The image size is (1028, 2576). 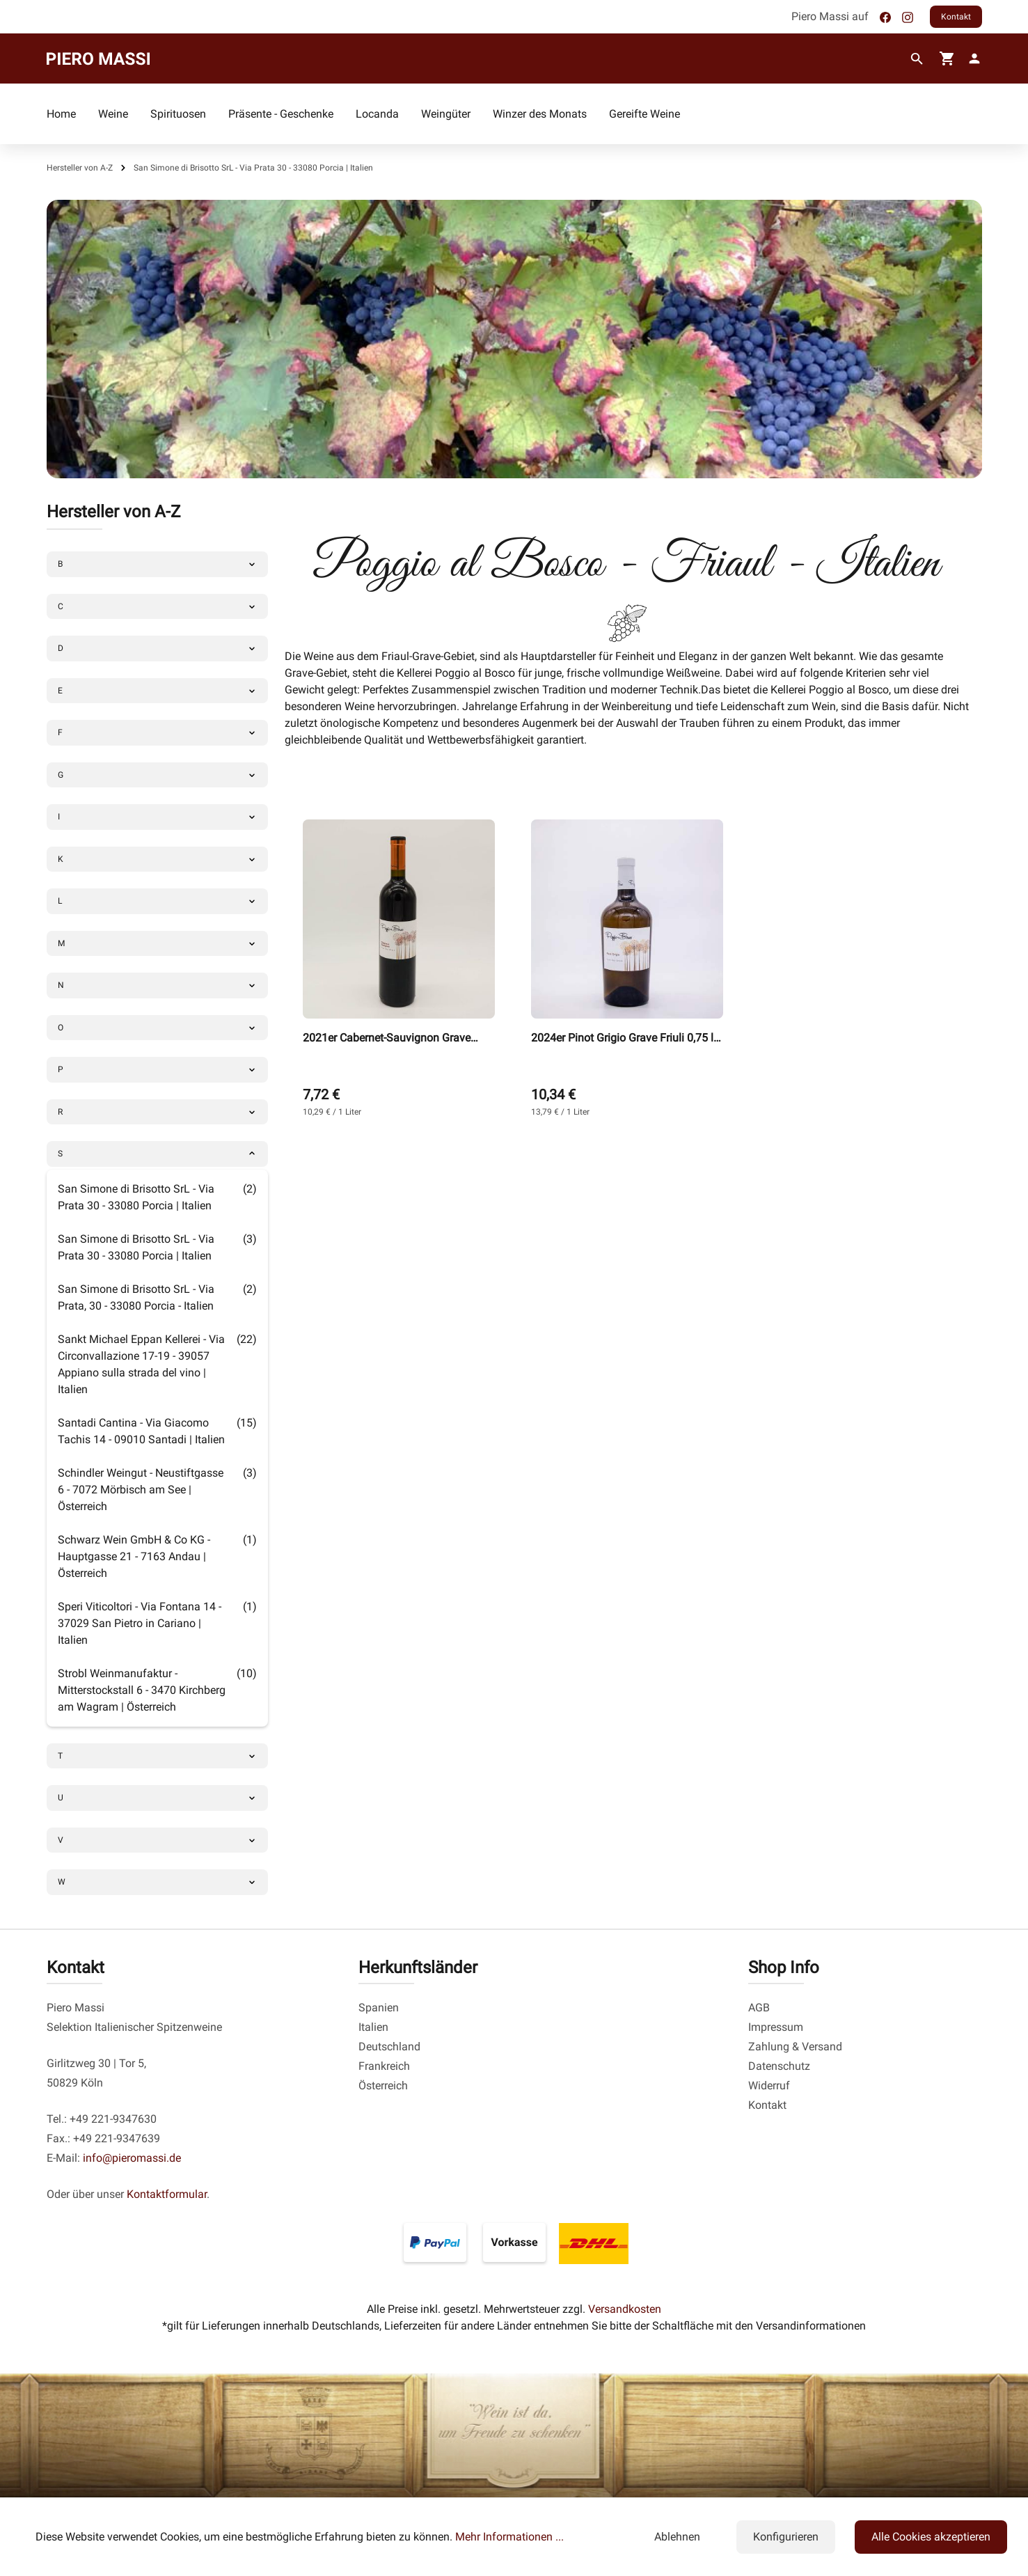 I want to click on Impressum, so click(x=775, y=2027).